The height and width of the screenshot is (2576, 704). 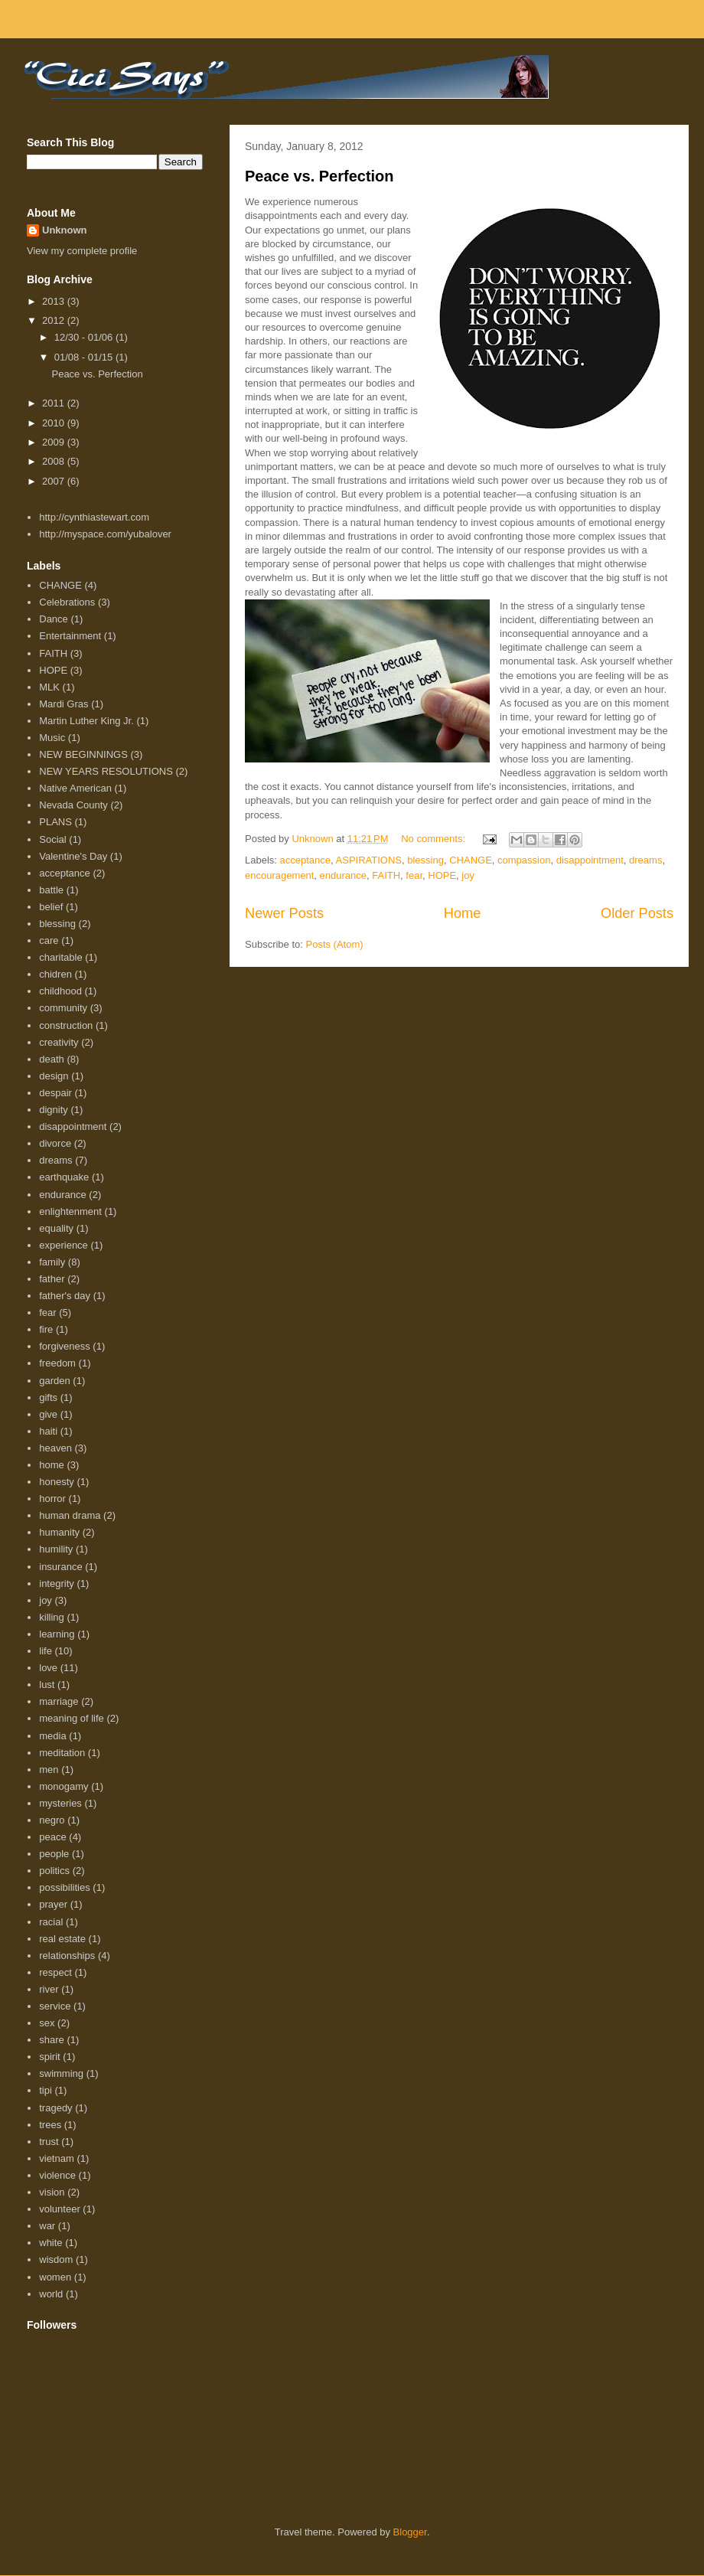 What do you see at coordinates (60, 1803) in the screenshot?
I see `mysteries` at bounding box center [60, 1803].